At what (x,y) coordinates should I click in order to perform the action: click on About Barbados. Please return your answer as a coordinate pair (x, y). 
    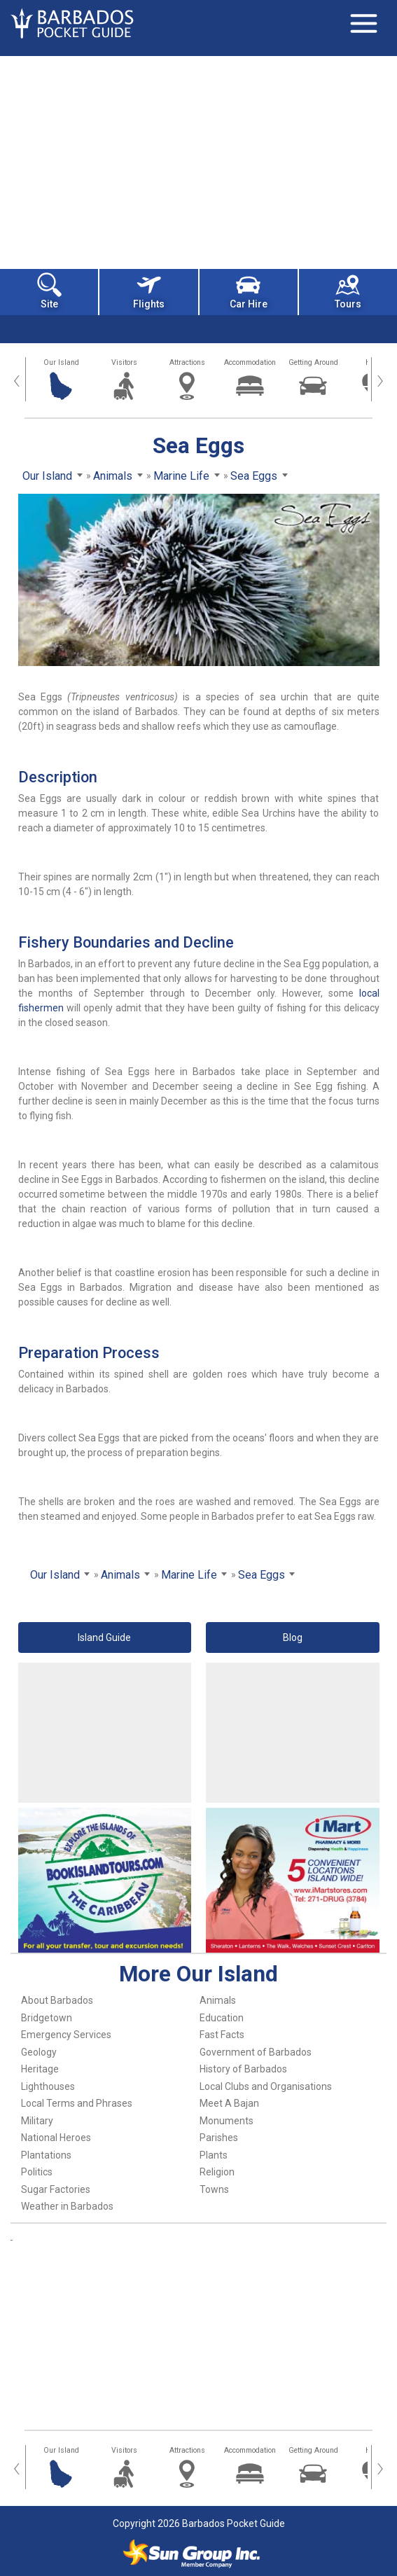
    Looking at the image, I should click on (57, 2000).